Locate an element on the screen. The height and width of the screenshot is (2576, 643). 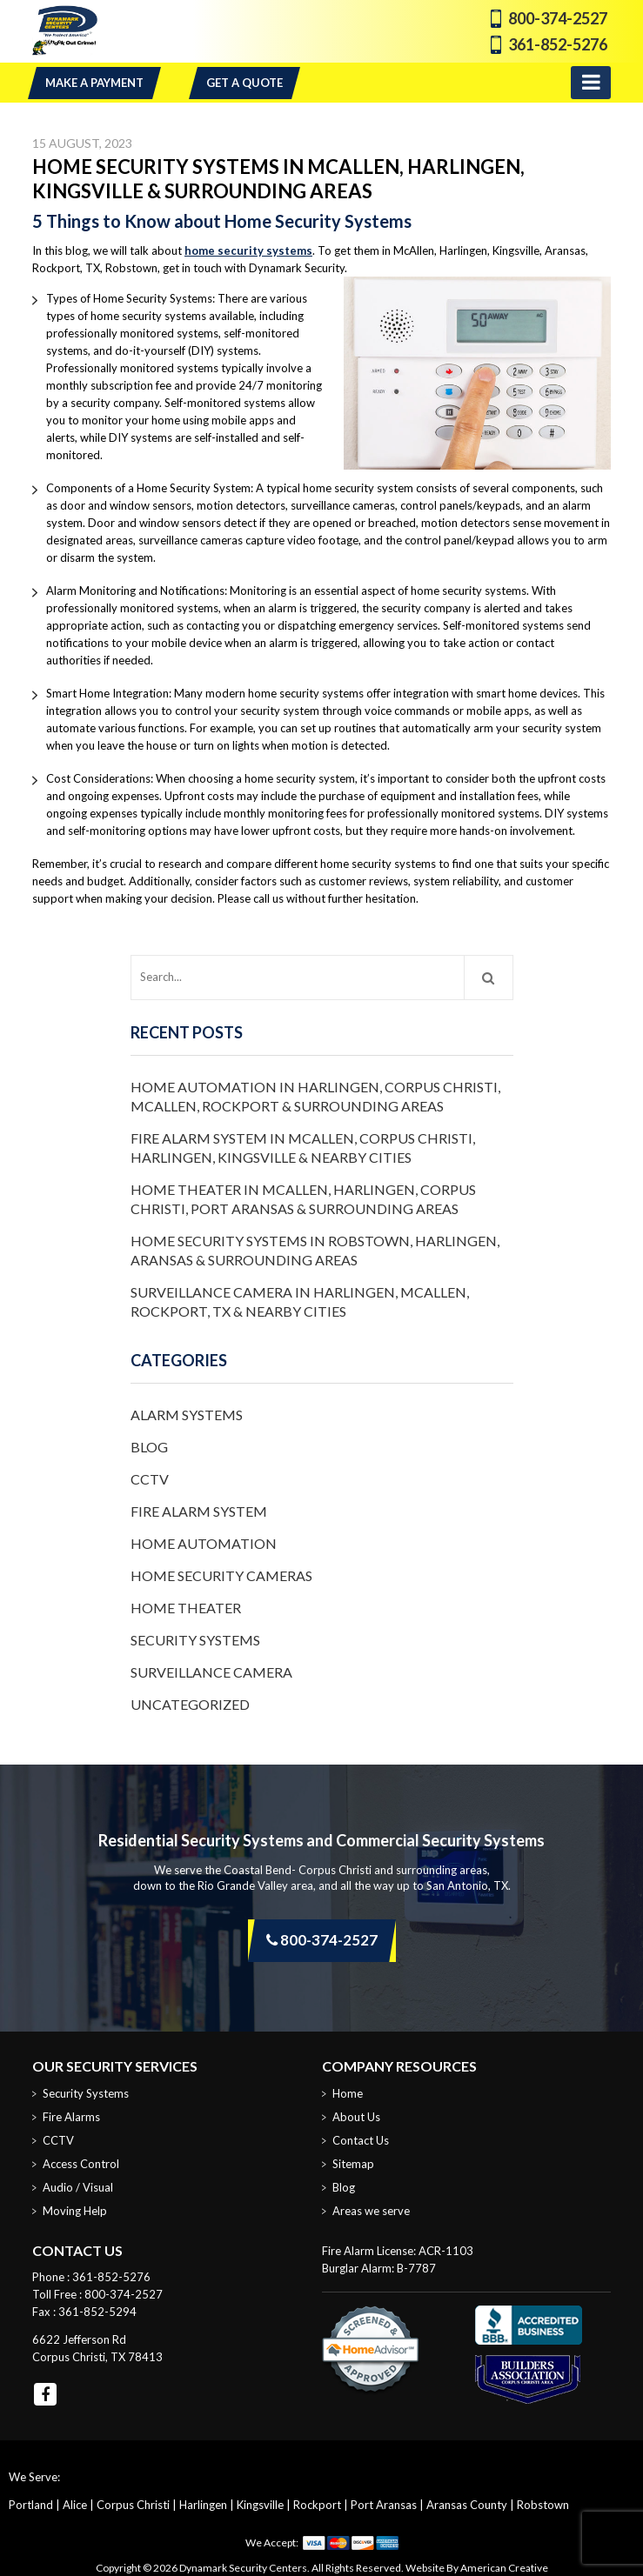
About Us is located at coordinates (356, 2117).